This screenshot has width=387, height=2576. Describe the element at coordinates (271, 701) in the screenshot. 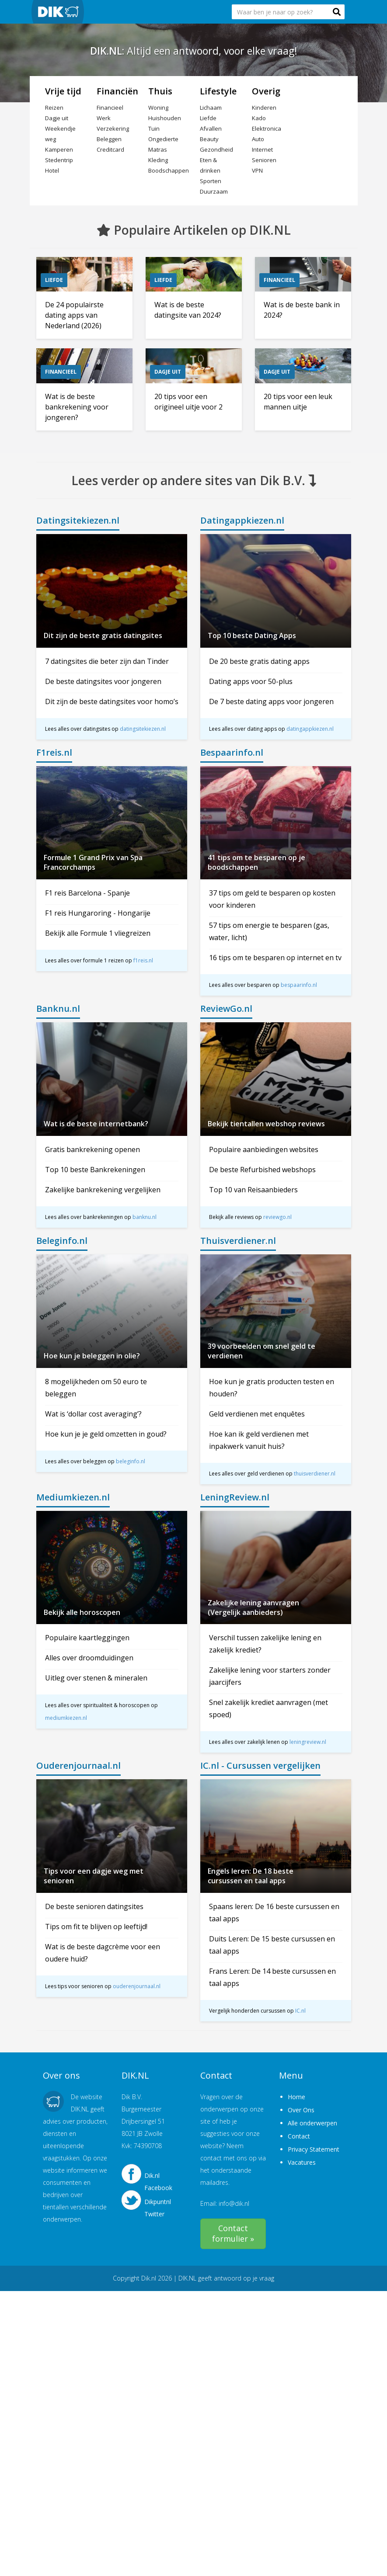

I see `De 7 beste dating apps voor jongeren` at that location.